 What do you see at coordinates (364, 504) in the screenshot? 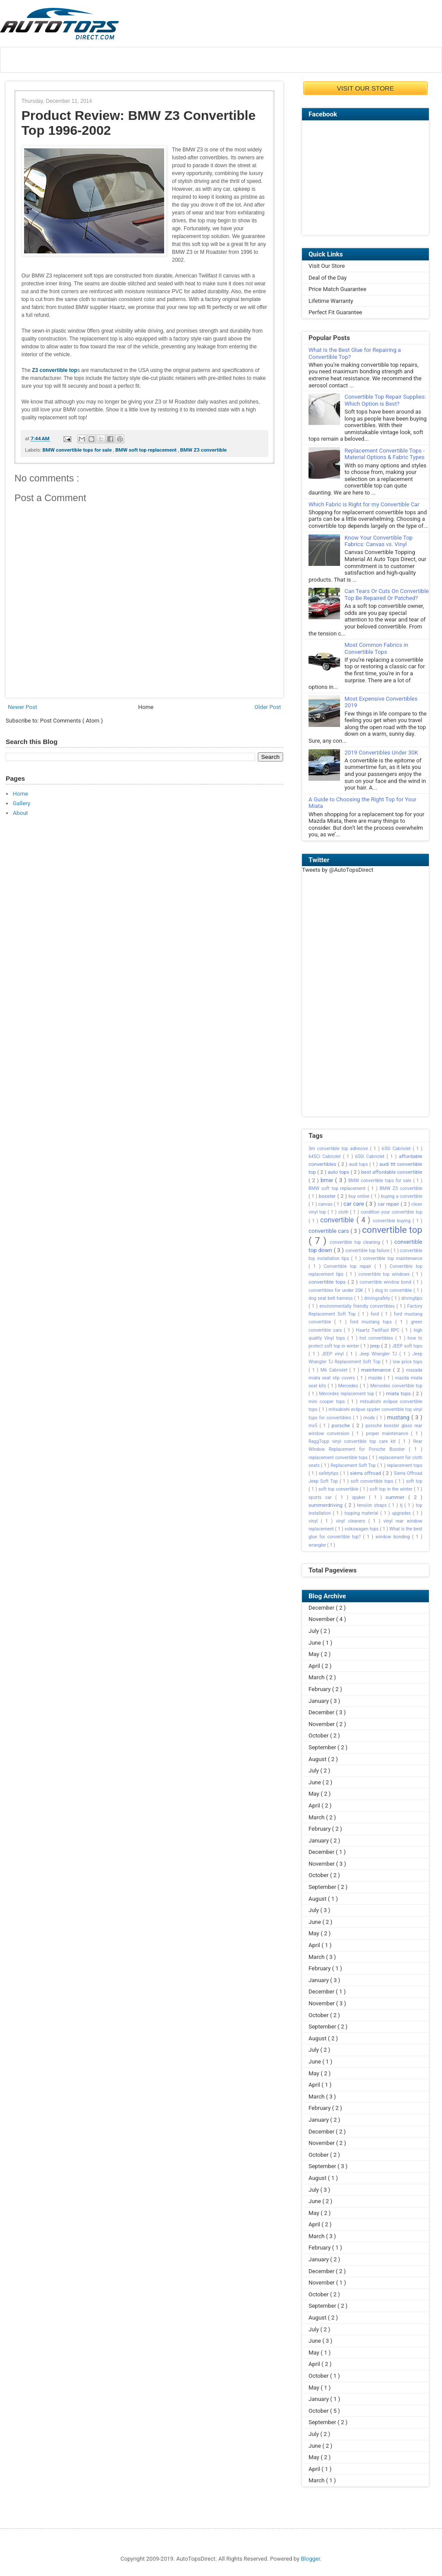
I see `Which Fabric is Right for my Convertible Car` at bounding box center [364, 504].